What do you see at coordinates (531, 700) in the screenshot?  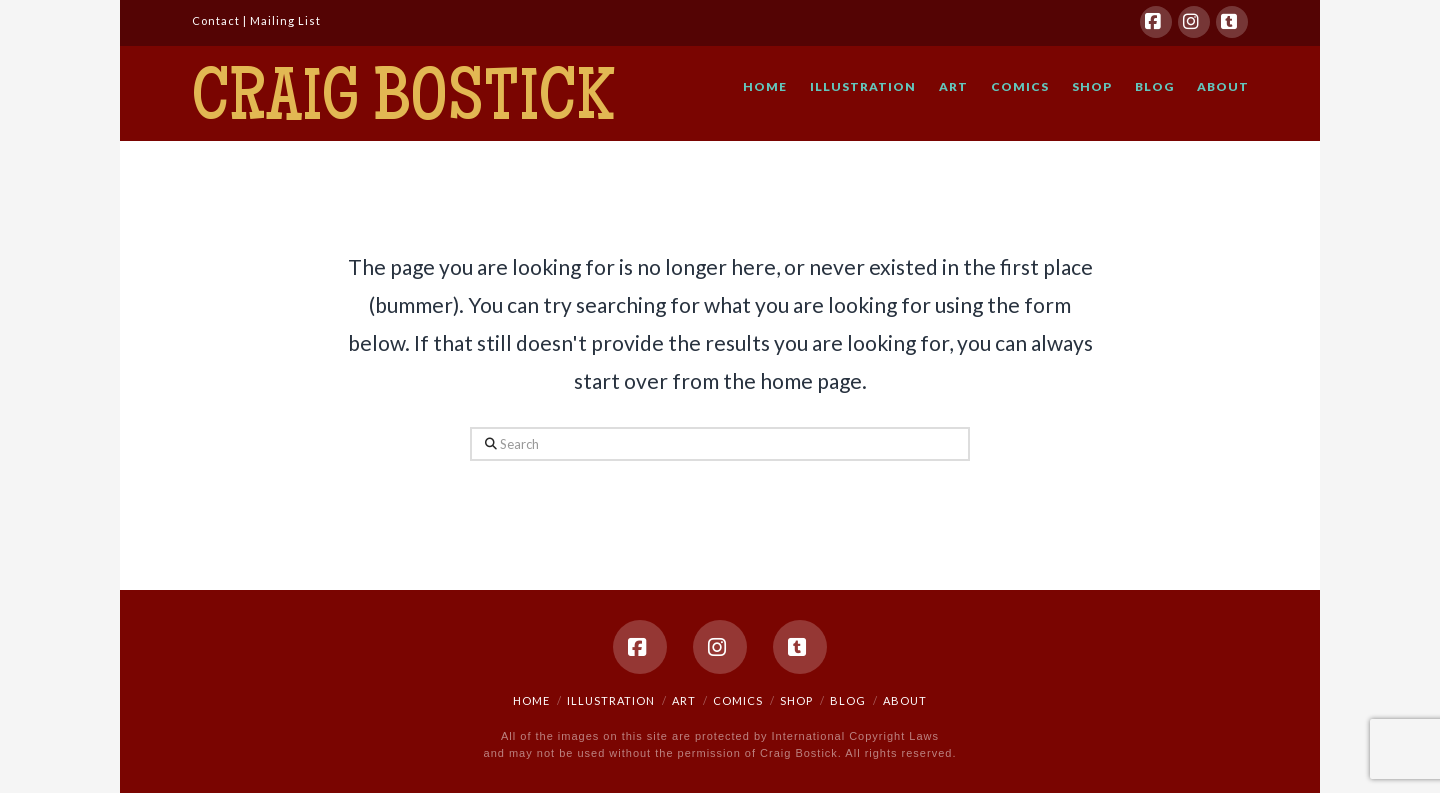 I see `HOME` at bounding box center [531, 700].